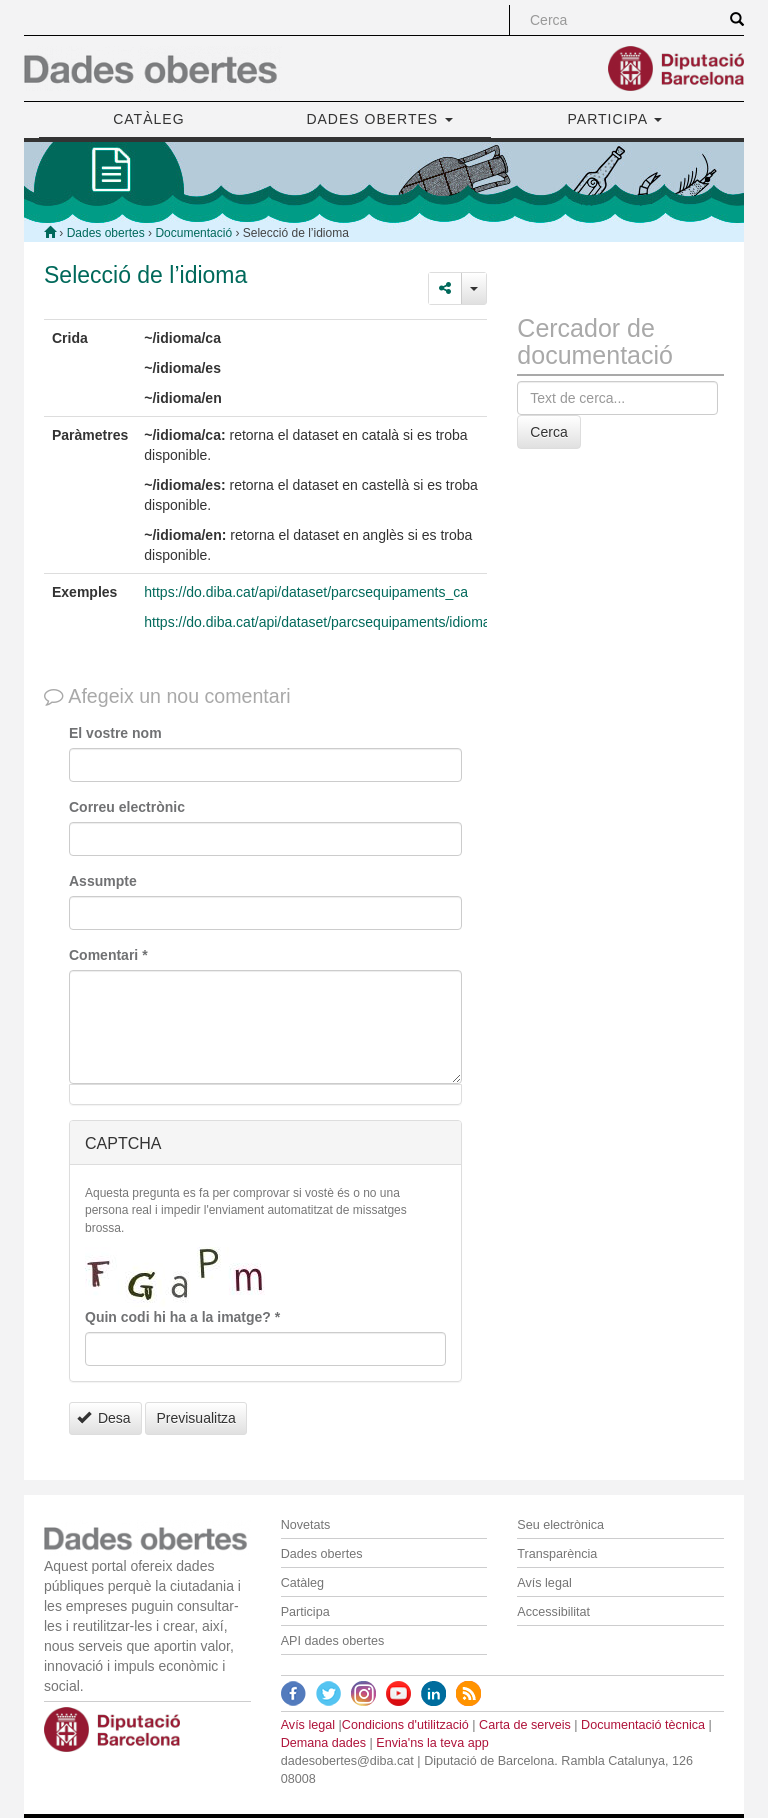 Image resolution: width=768 pixels, height=1818 pixels. I want to click on Assumpte, so click(103, 881).